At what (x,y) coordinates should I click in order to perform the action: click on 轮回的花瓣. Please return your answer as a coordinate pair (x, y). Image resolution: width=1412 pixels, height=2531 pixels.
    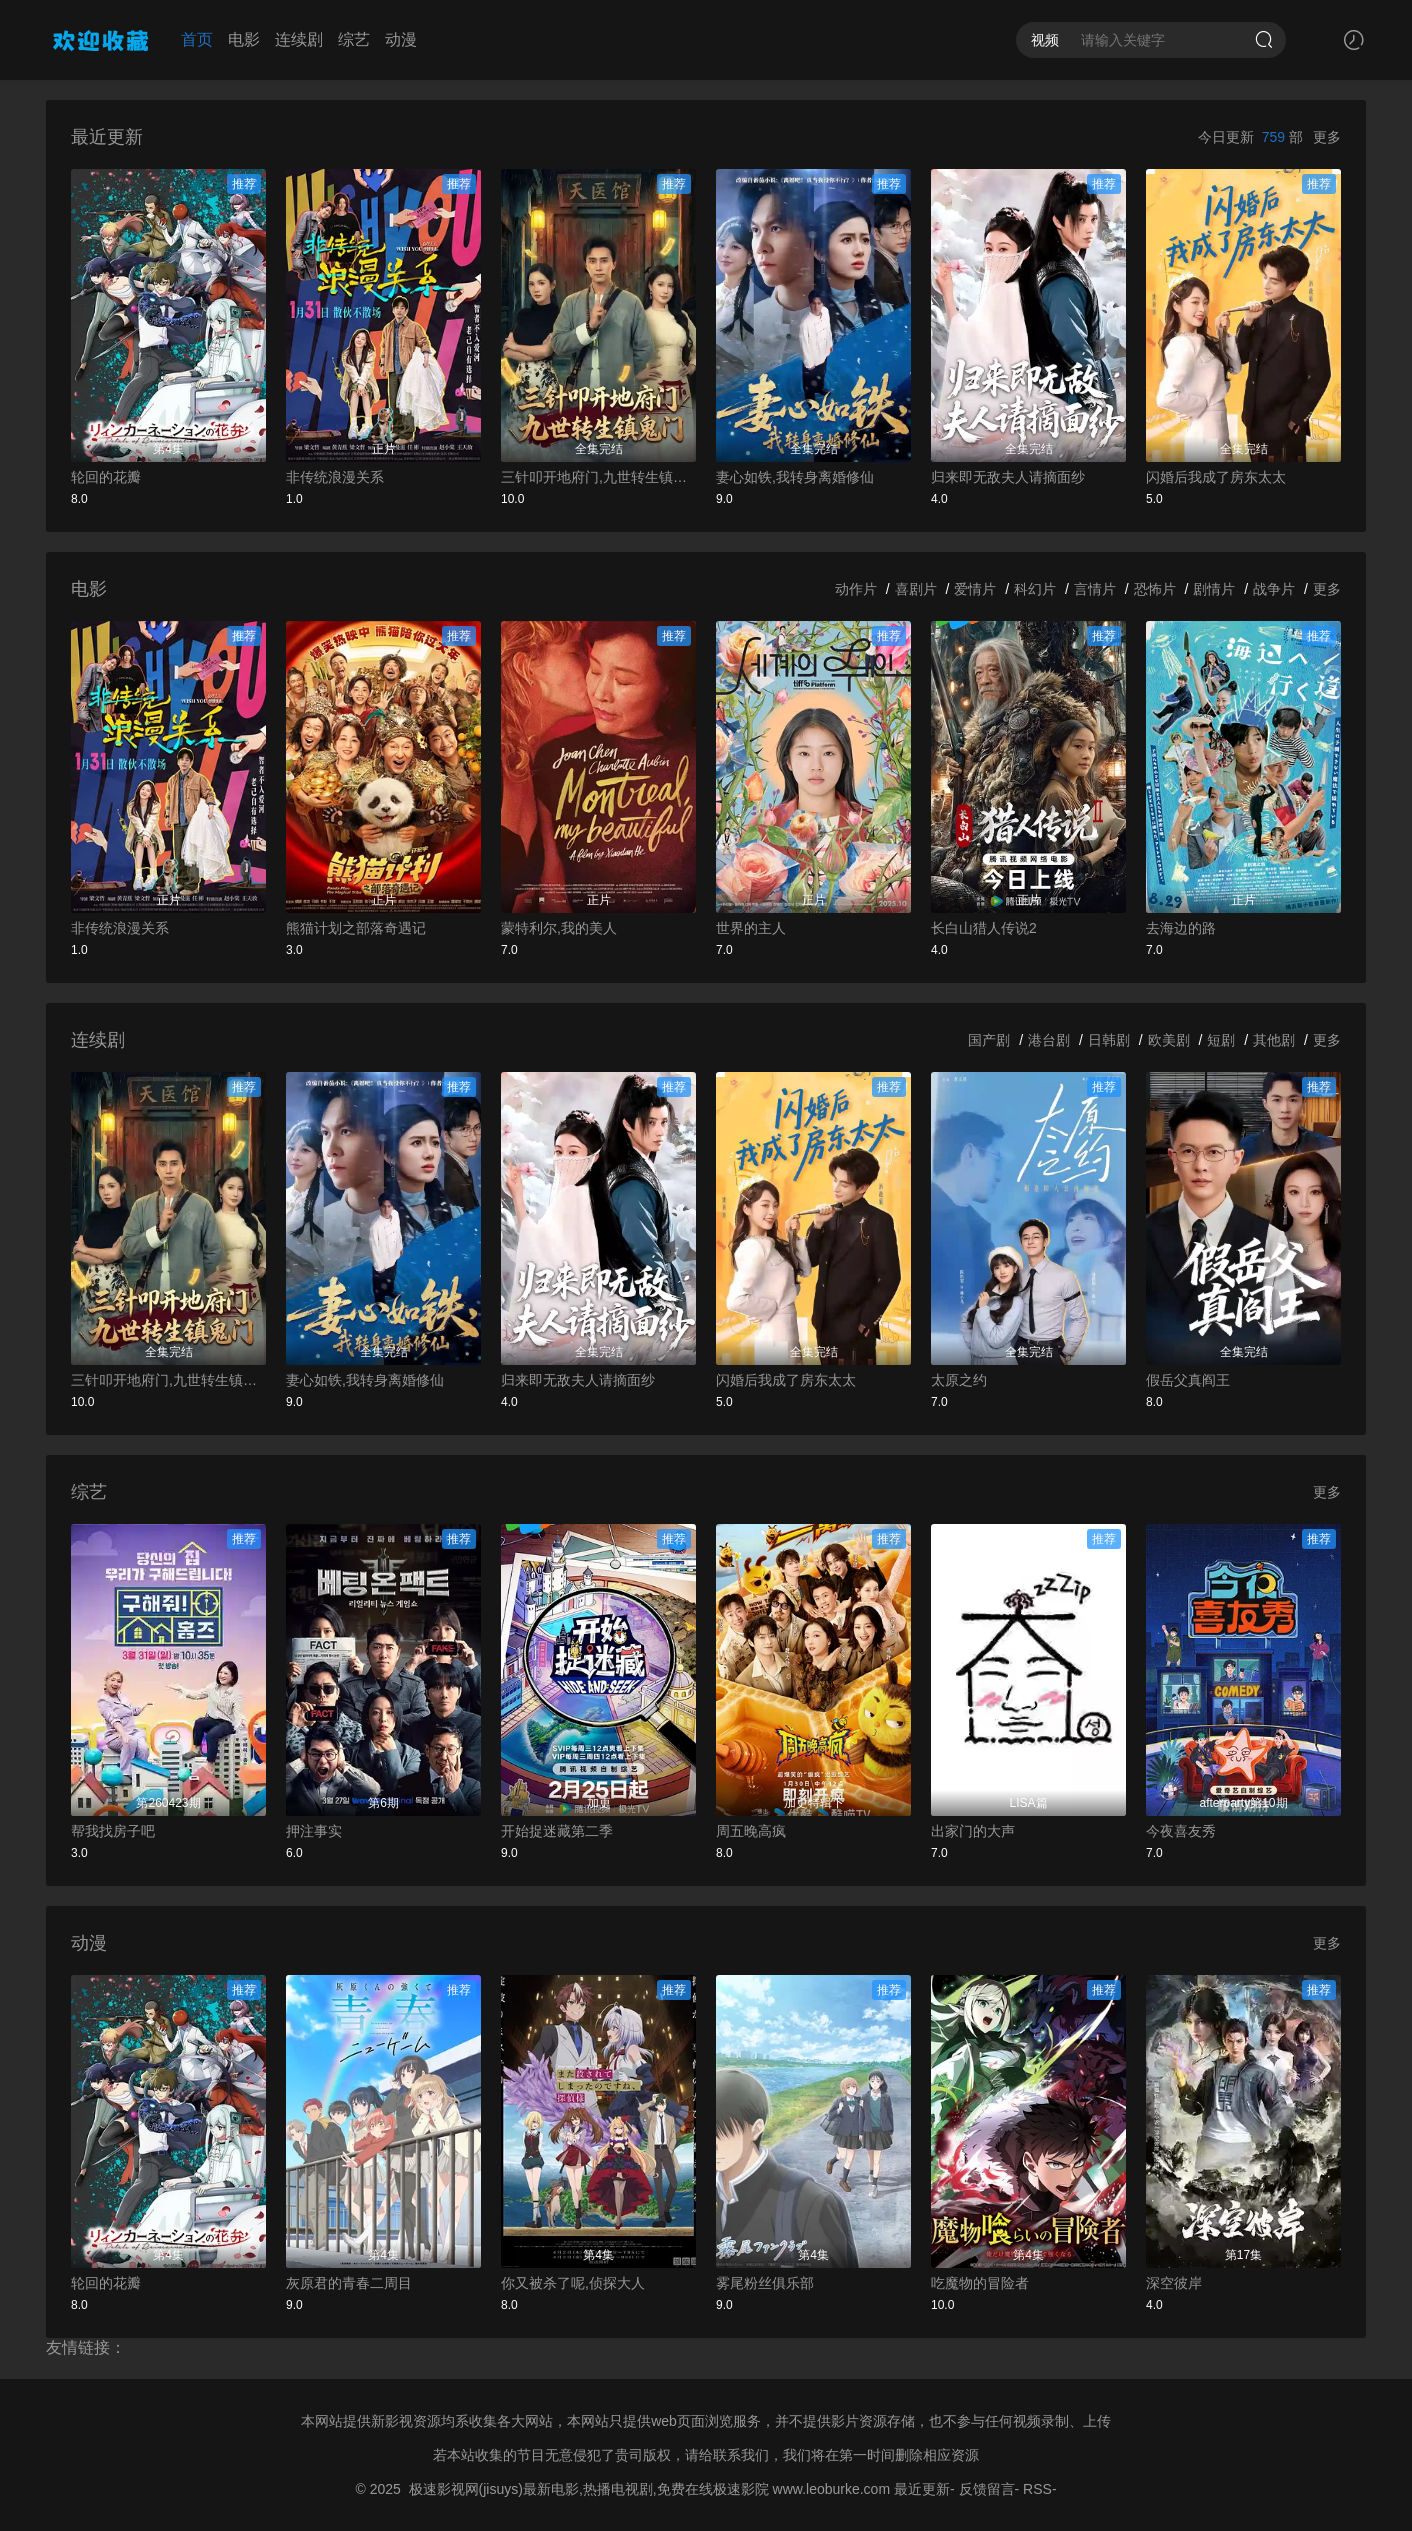
    Looking at the image, I should click on (106, 477).